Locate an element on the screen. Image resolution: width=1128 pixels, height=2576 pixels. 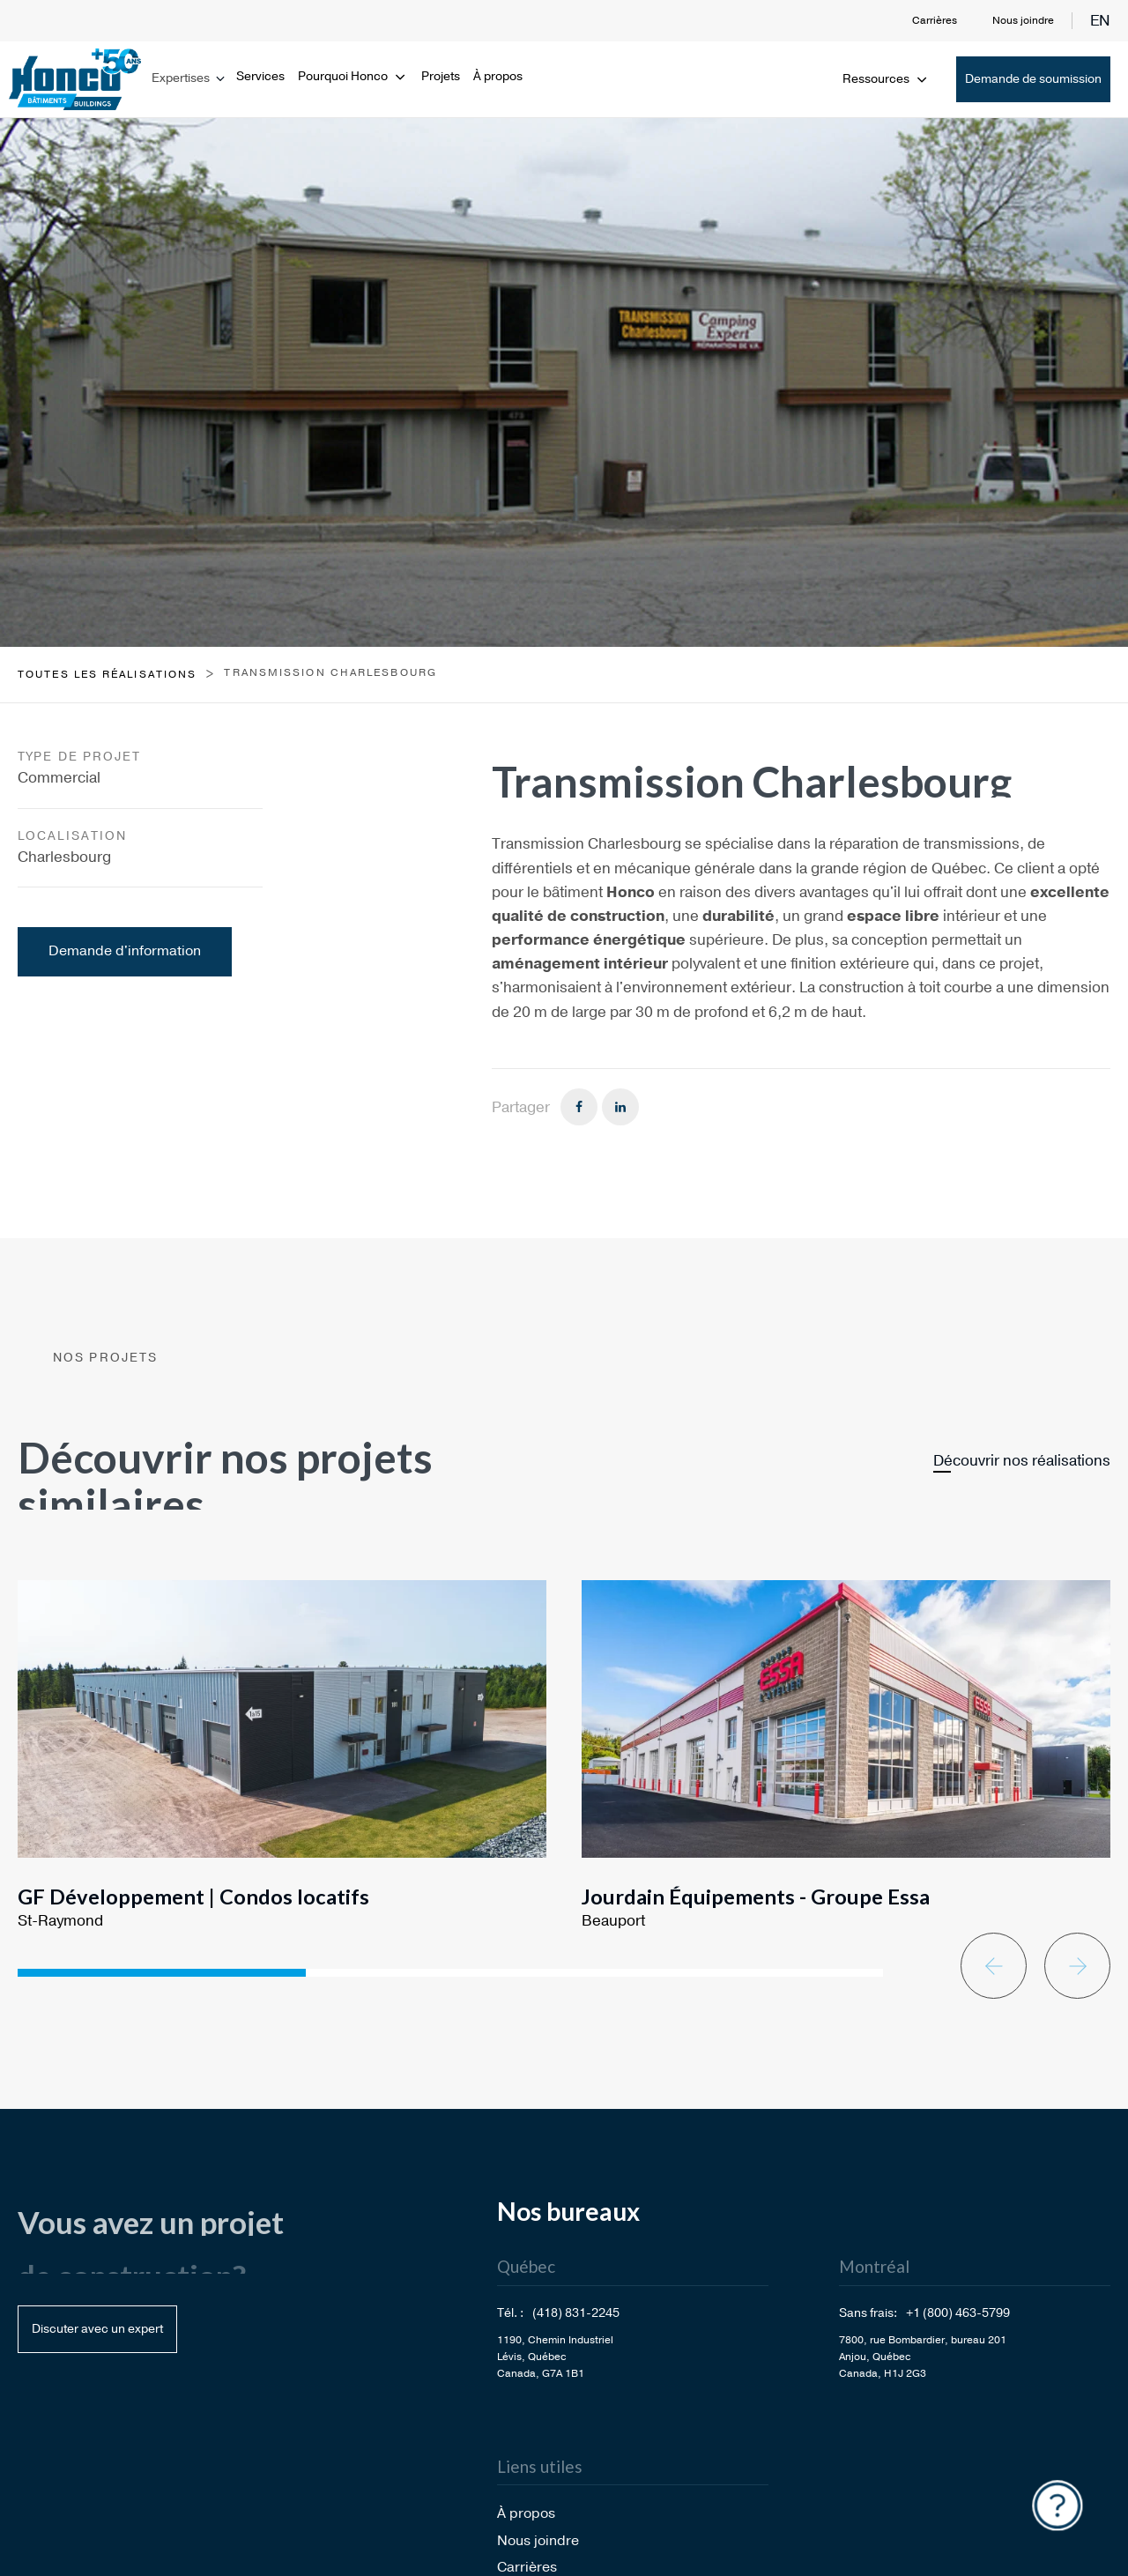
Carrières is located at coordinates (934, 20).